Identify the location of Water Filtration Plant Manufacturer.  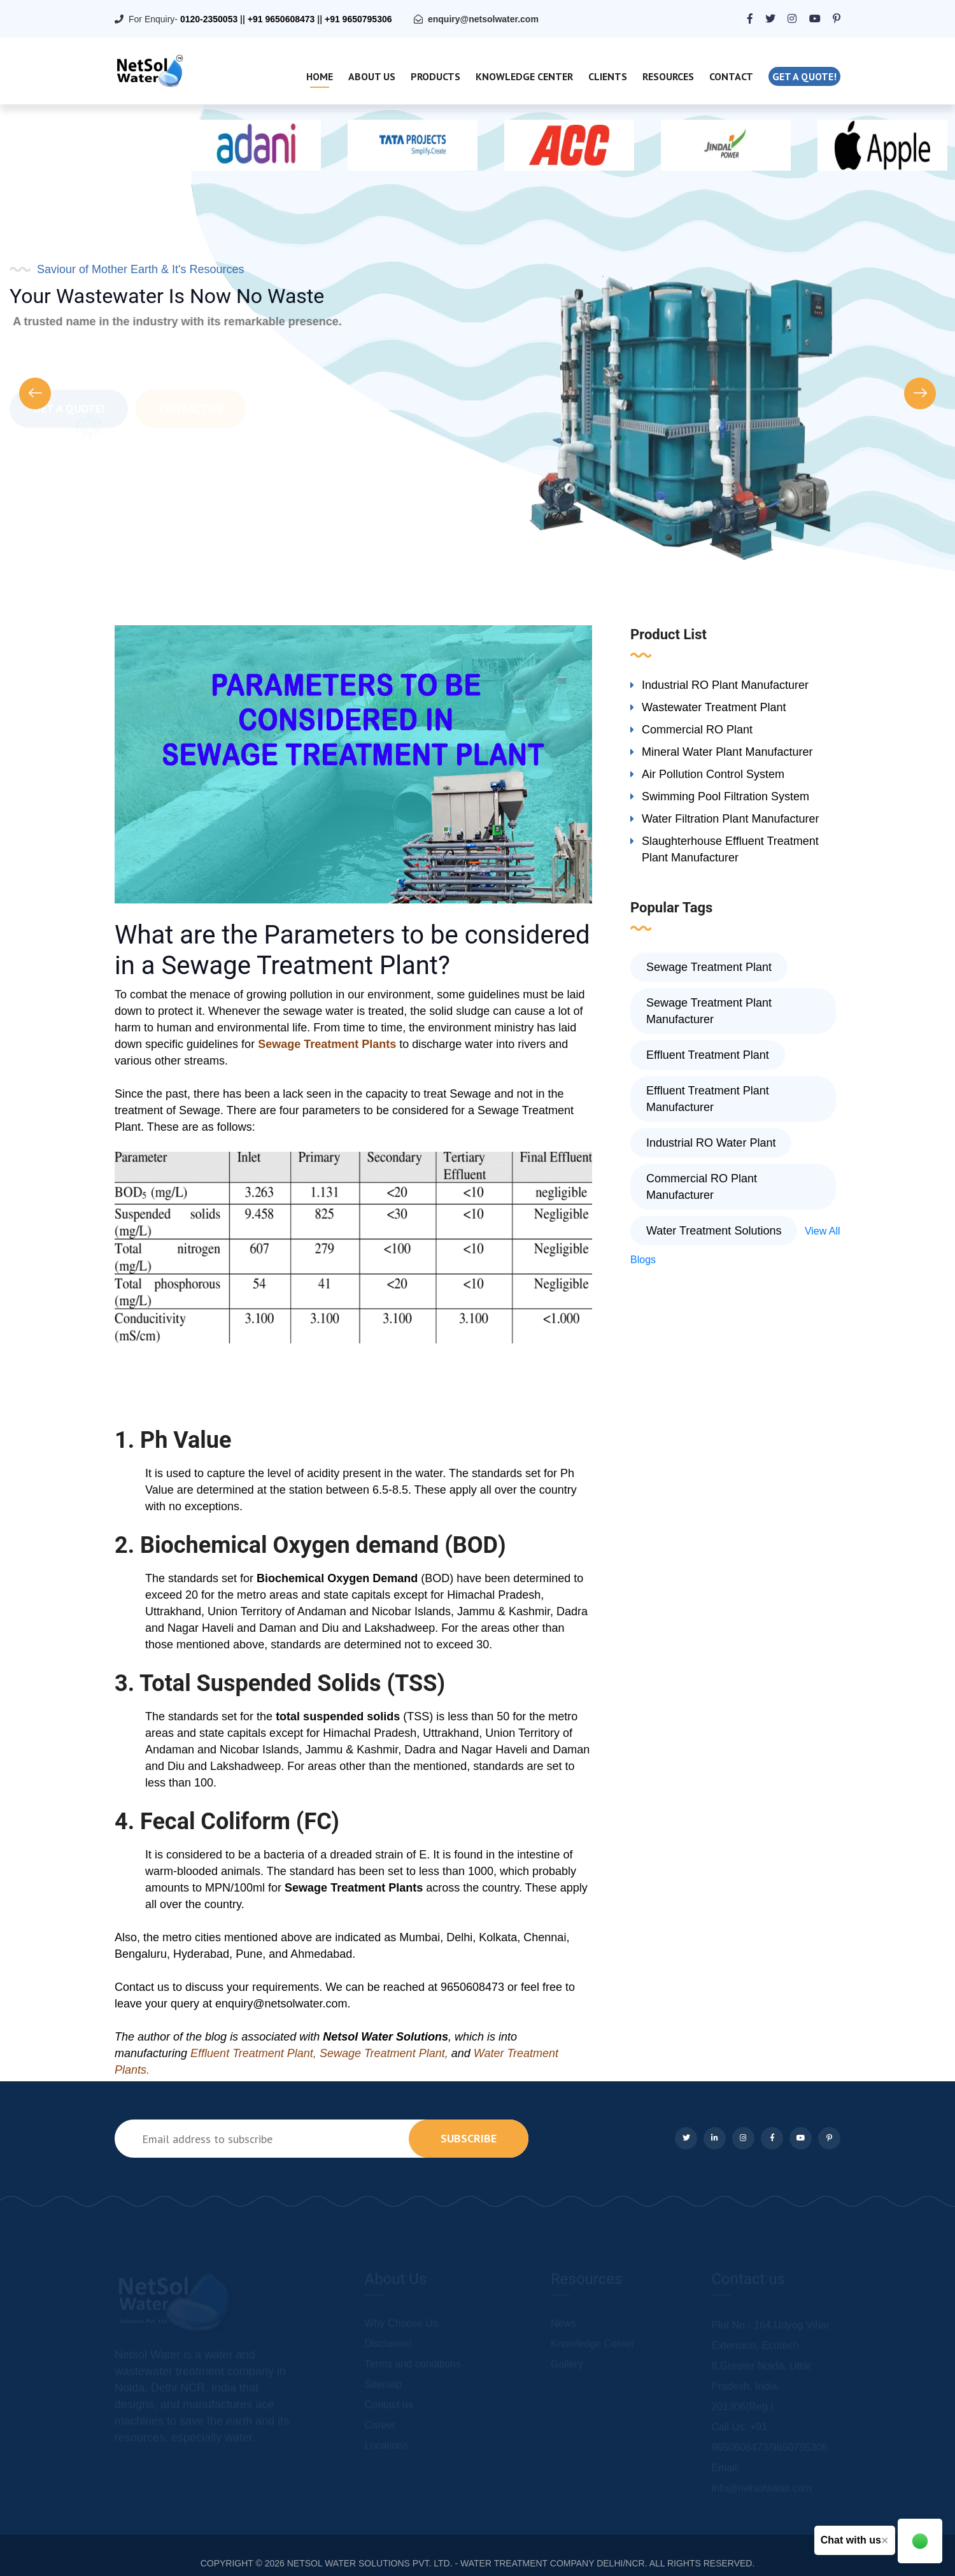
(730, 818).